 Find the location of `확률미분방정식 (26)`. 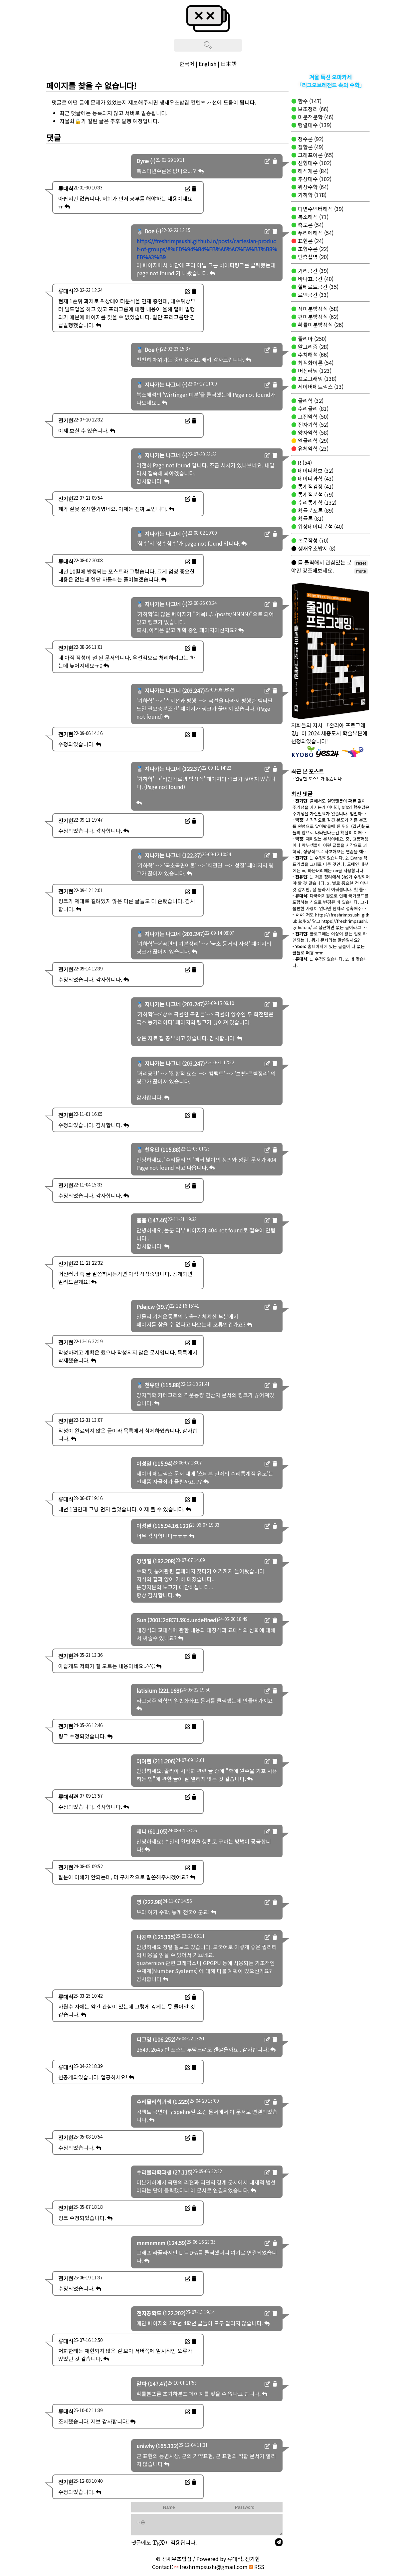

확률미분방정식 (26) is located at coordinates (320, 325).